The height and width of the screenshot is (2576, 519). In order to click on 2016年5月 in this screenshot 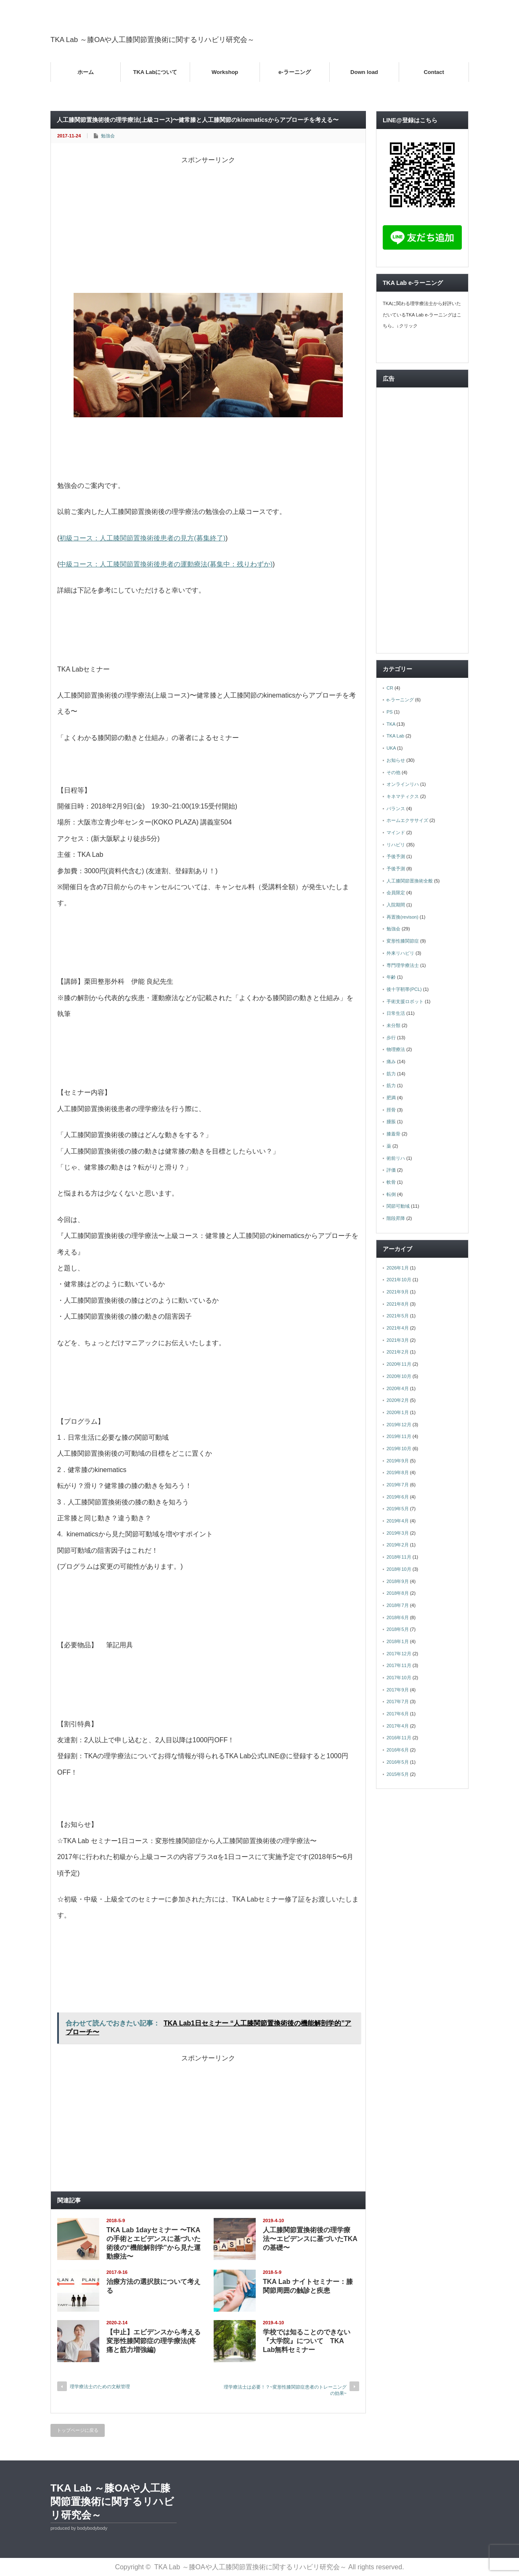, I will do `click(398, 1762)`.